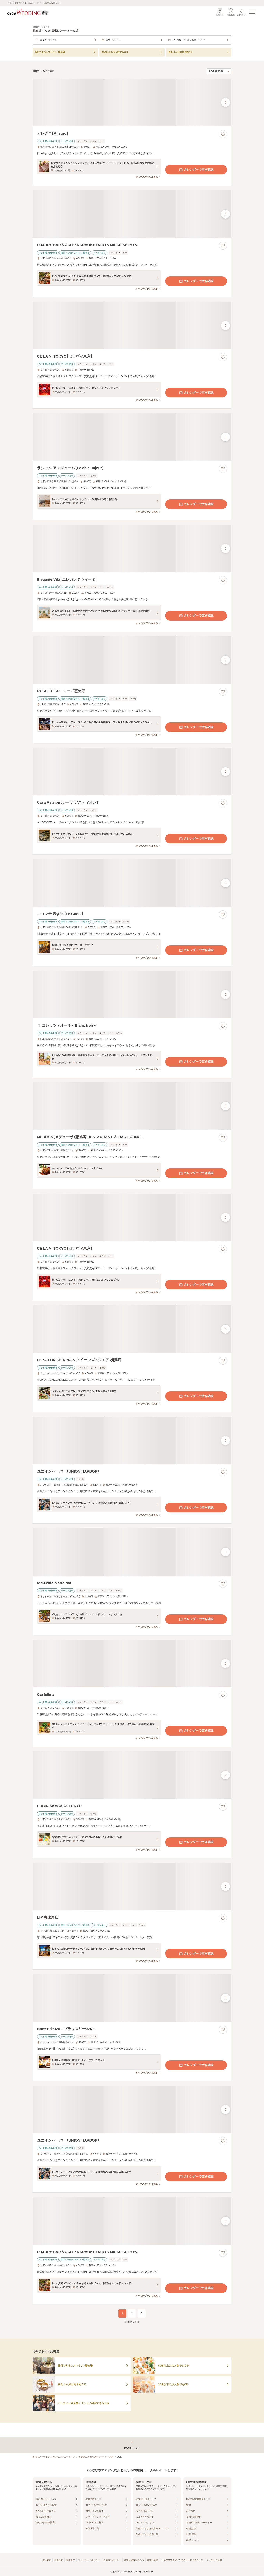 This screenshot has height=2576, width=264. Describe the element at coordinates (214, 2560) in the screenshot. I see `よくあるご質問` at that location.